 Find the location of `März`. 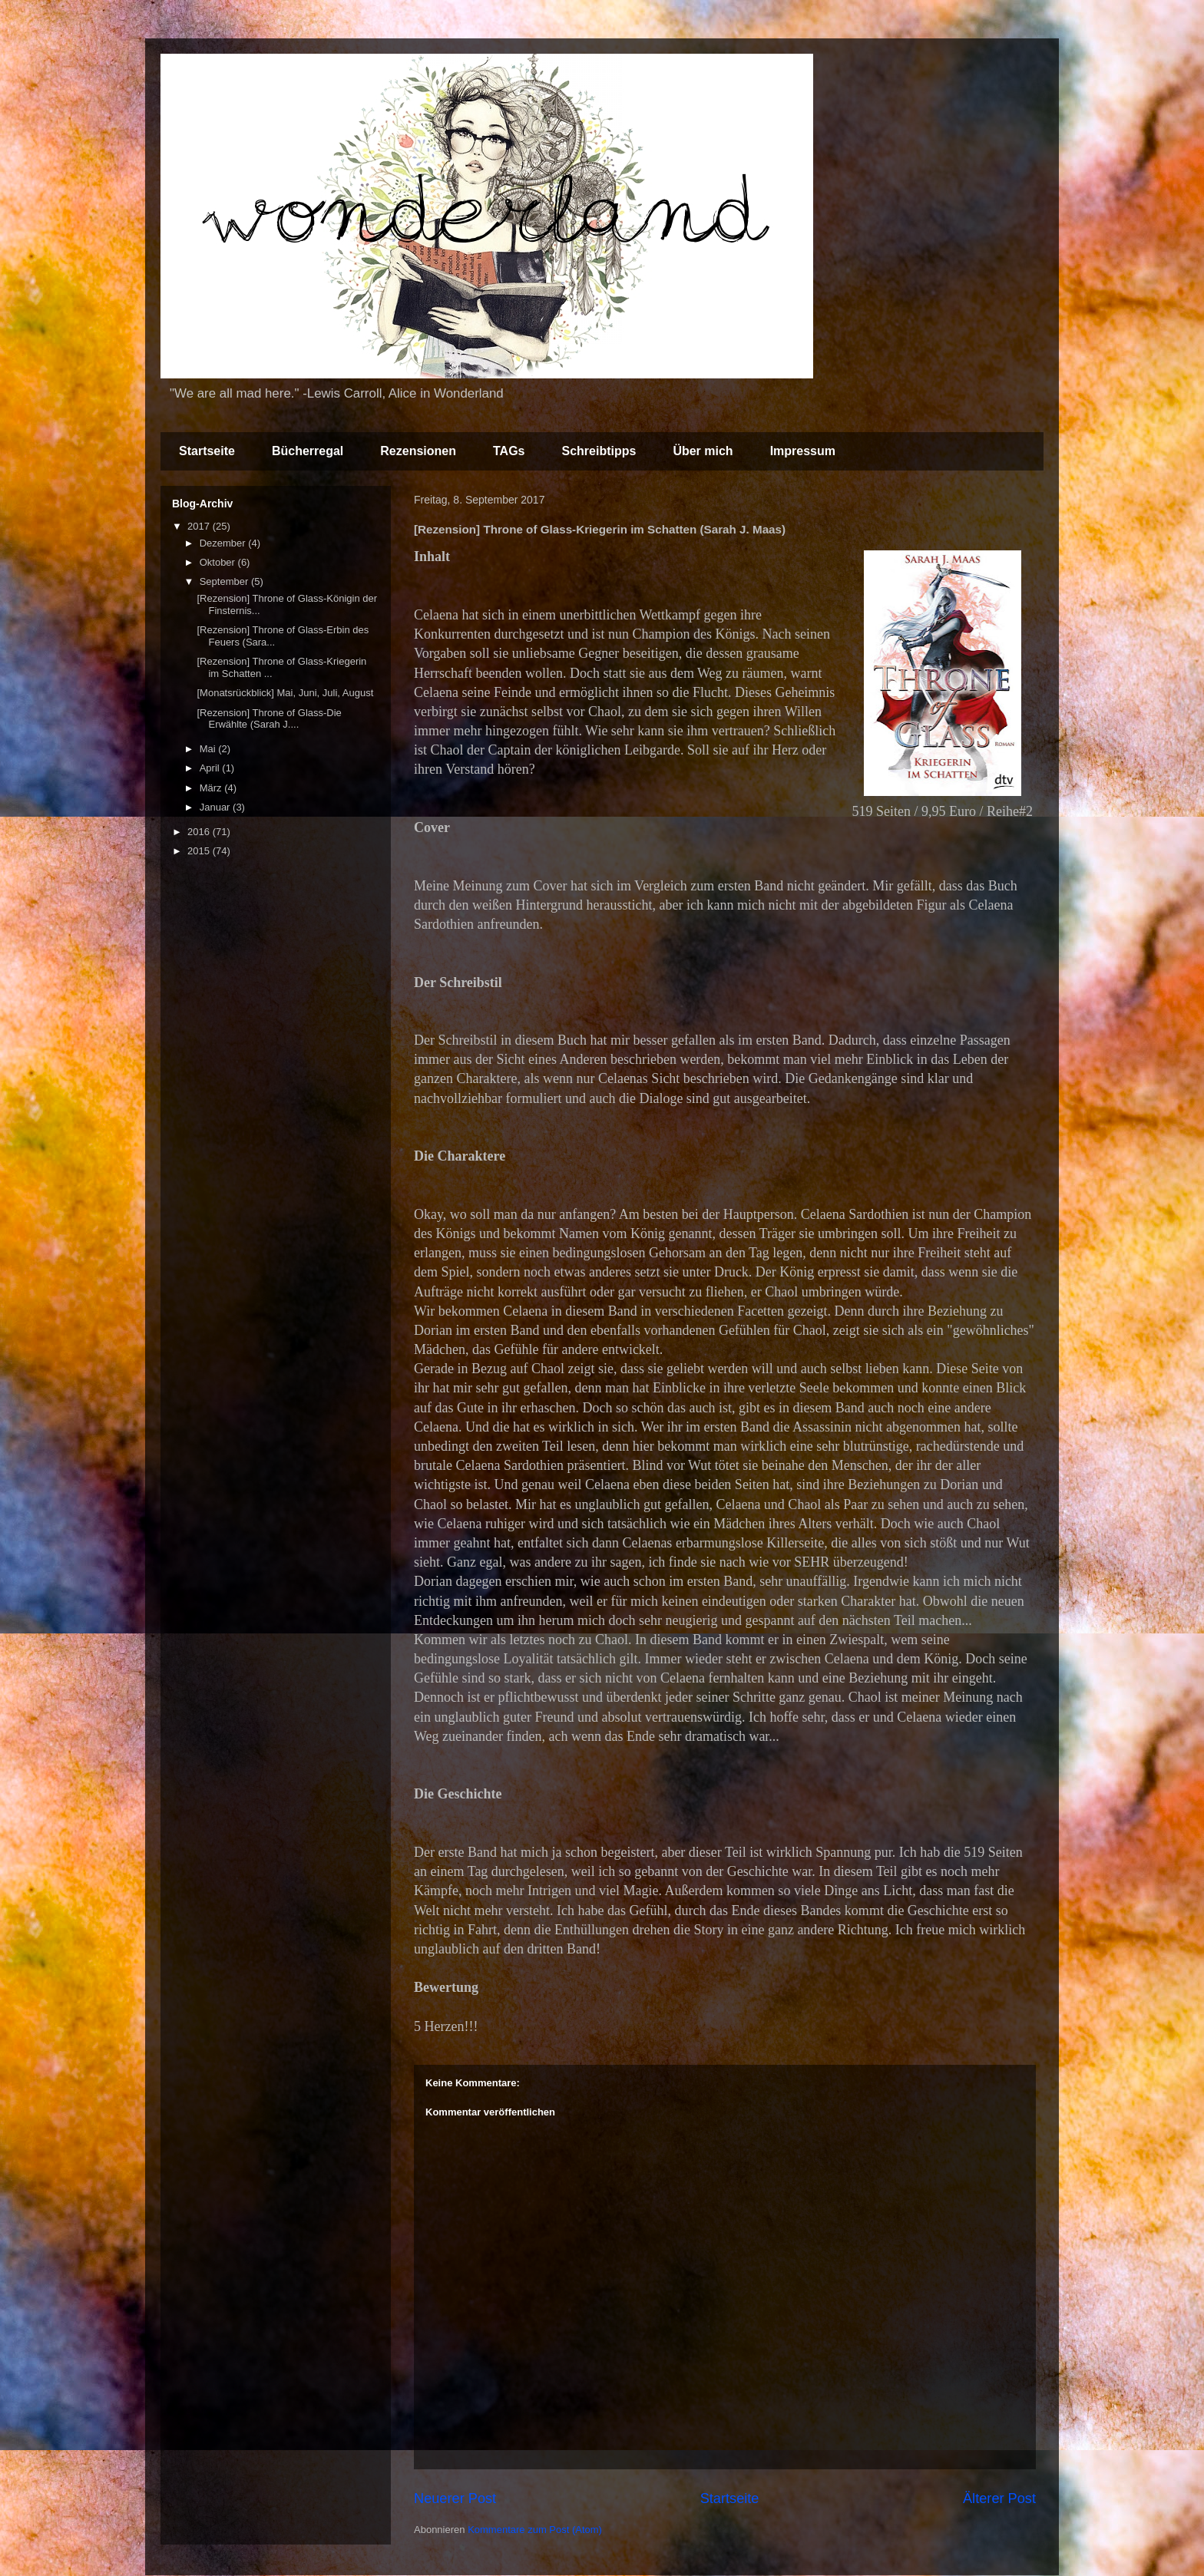

März is located at coordinates (212, 788).